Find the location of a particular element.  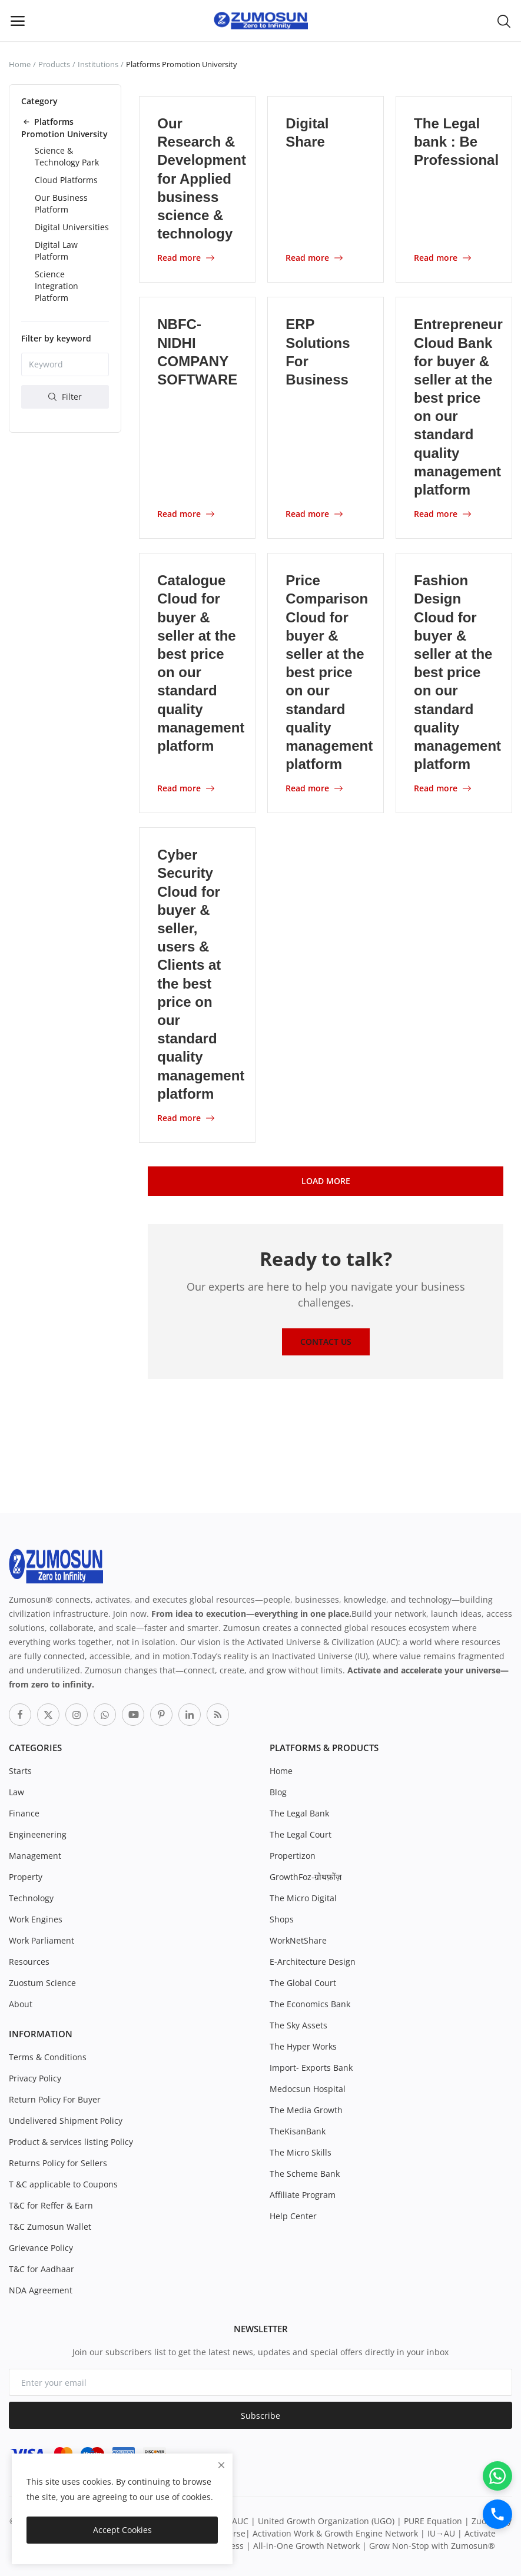

Undelivered Shipment Policy is located at coordinates (65, 2120).